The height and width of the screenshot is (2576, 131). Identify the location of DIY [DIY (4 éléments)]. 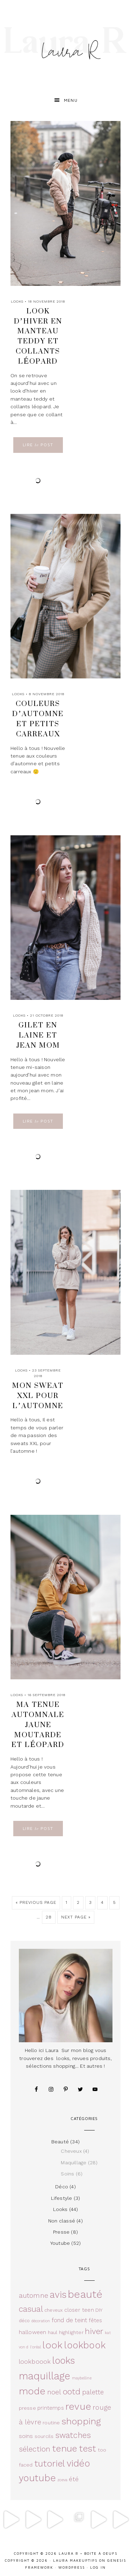
(99, 2310).